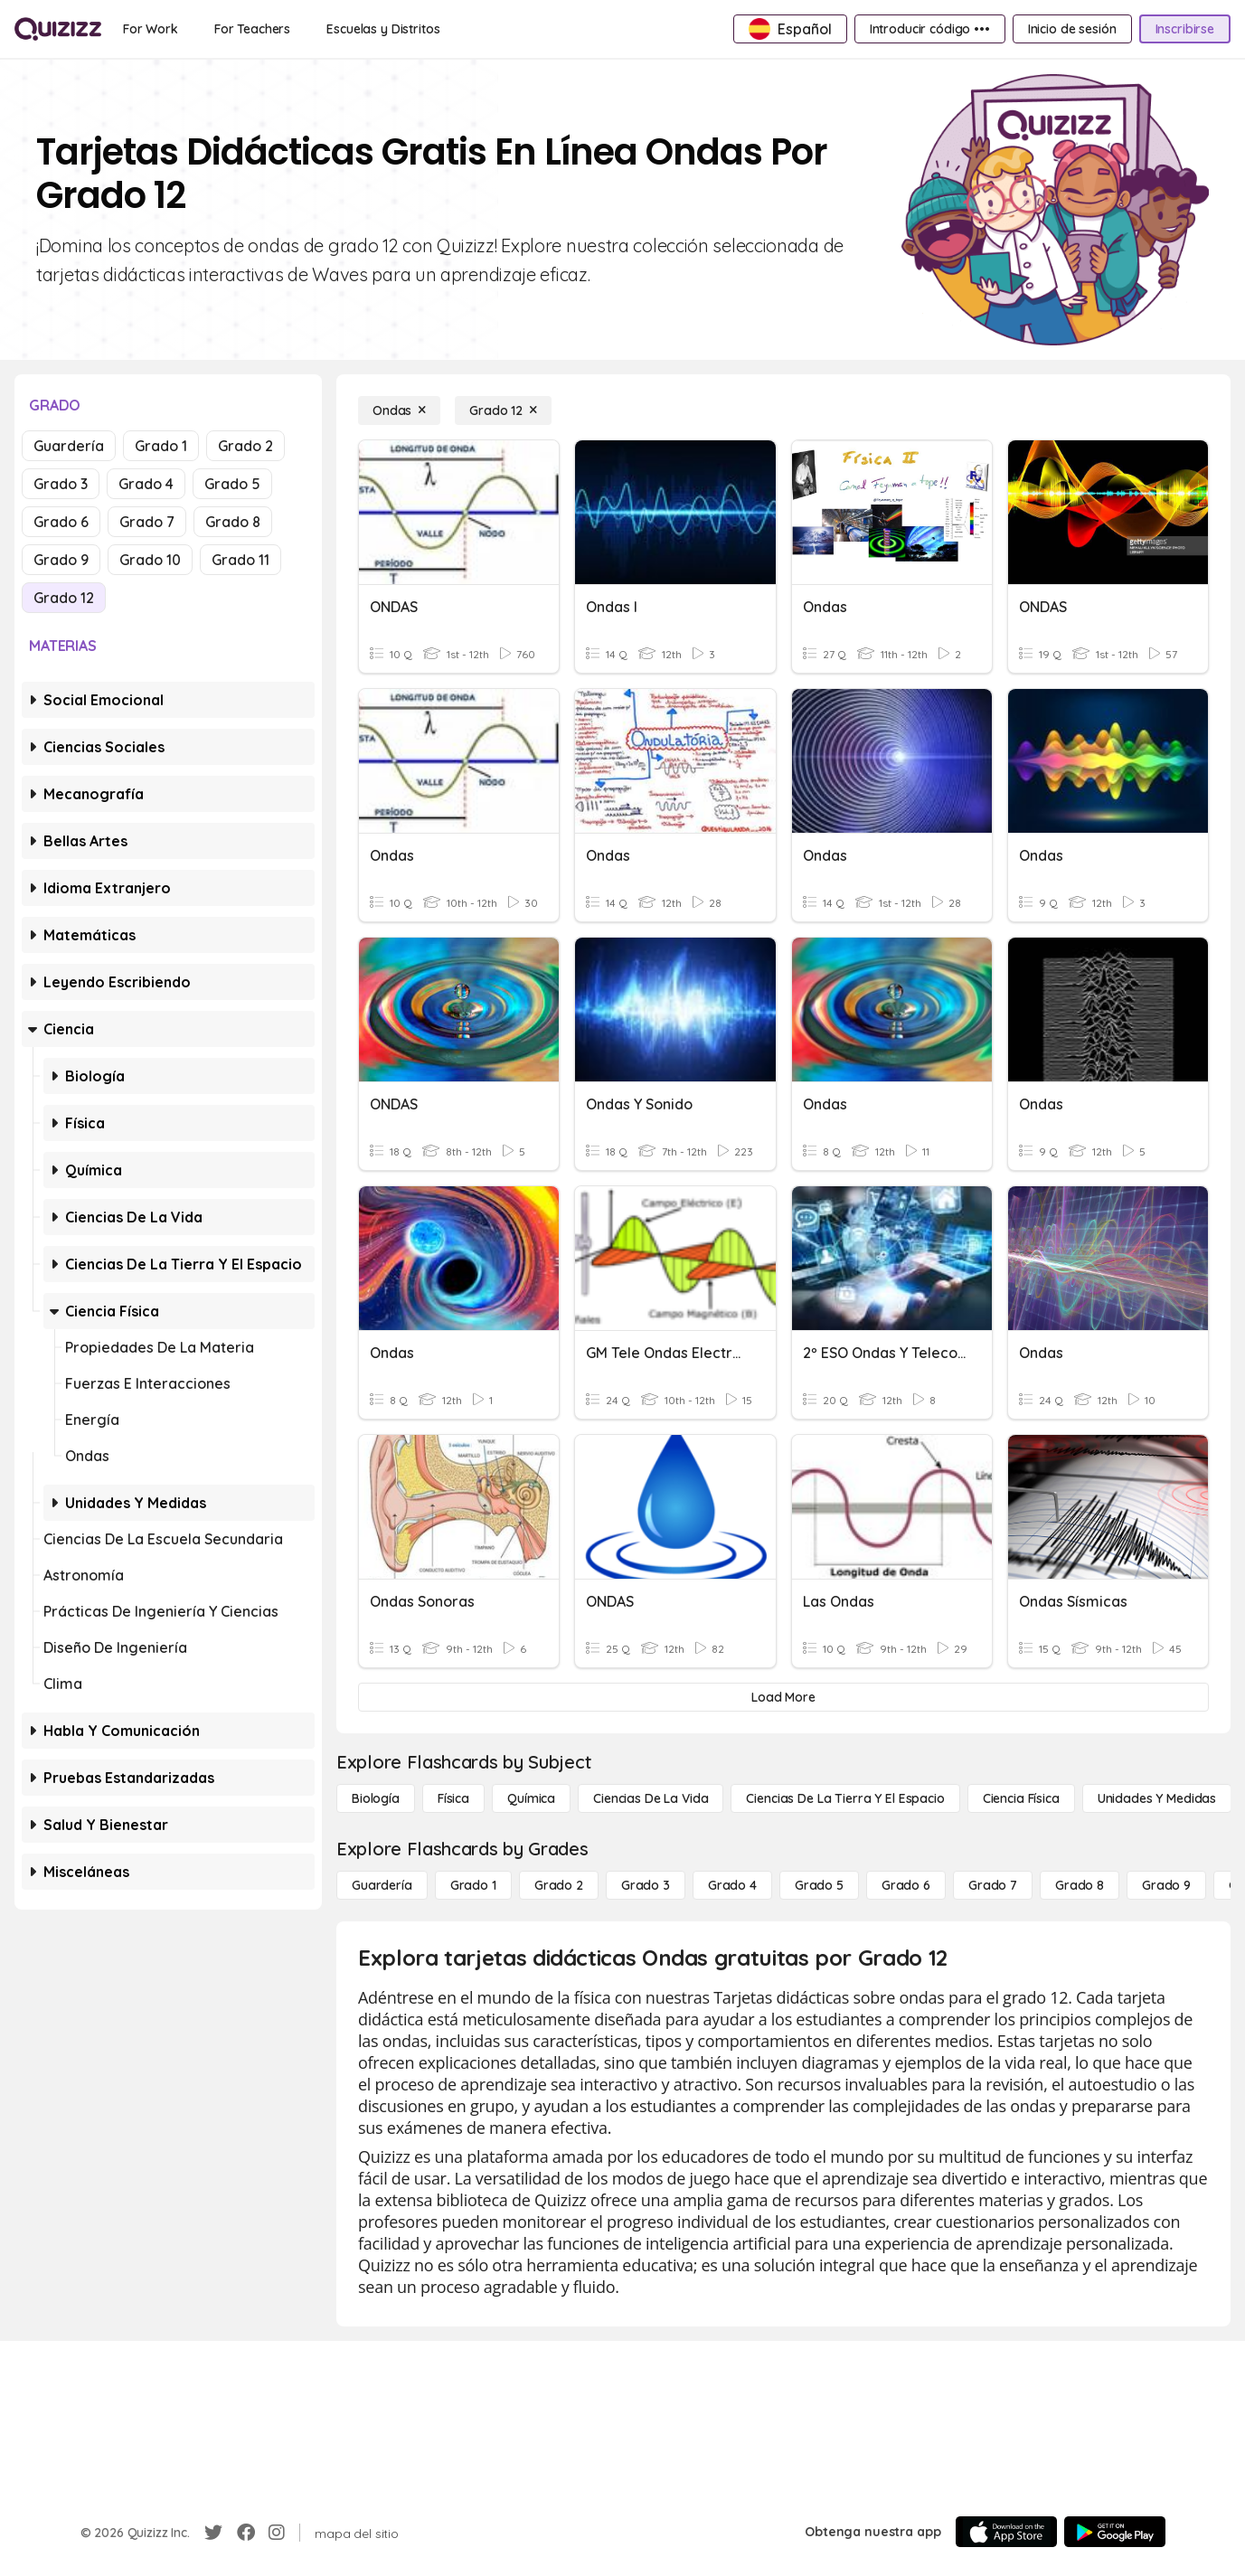  What do you see at coordinates (60, 484) in the screenshot?
I see `Grado 3` at bounding box center [60, 484].